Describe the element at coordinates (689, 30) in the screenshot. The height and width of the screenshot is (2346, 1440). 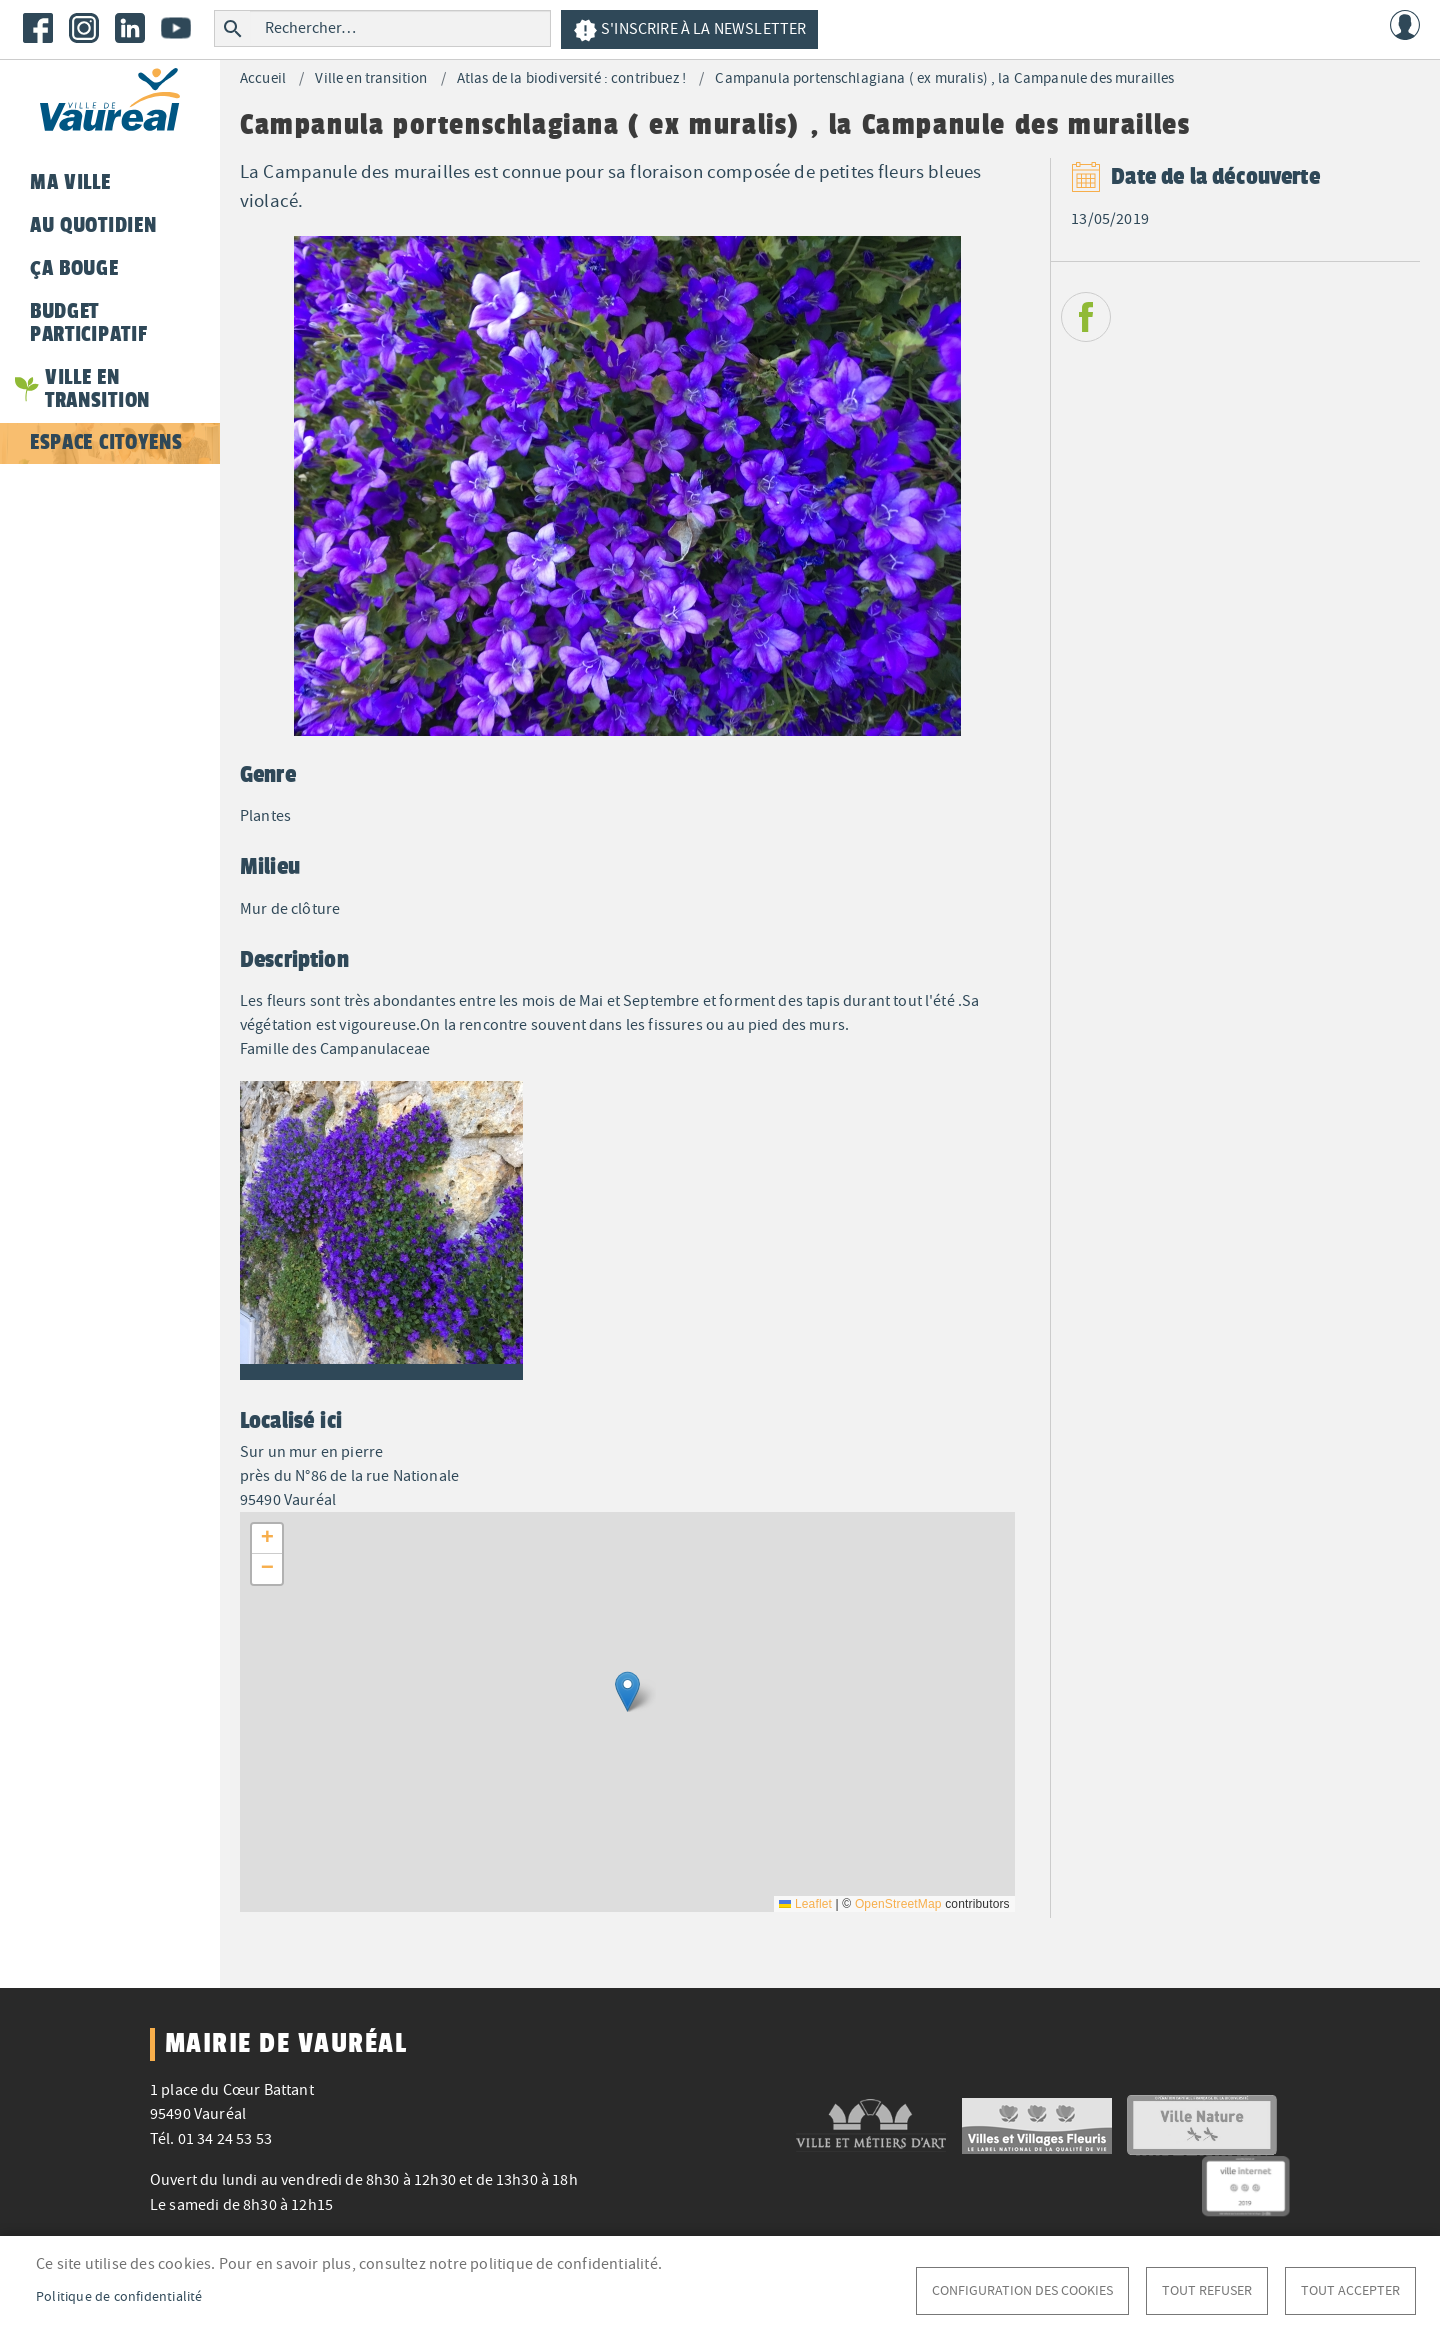
I see `S'inscrire à la newsletter` at that location.